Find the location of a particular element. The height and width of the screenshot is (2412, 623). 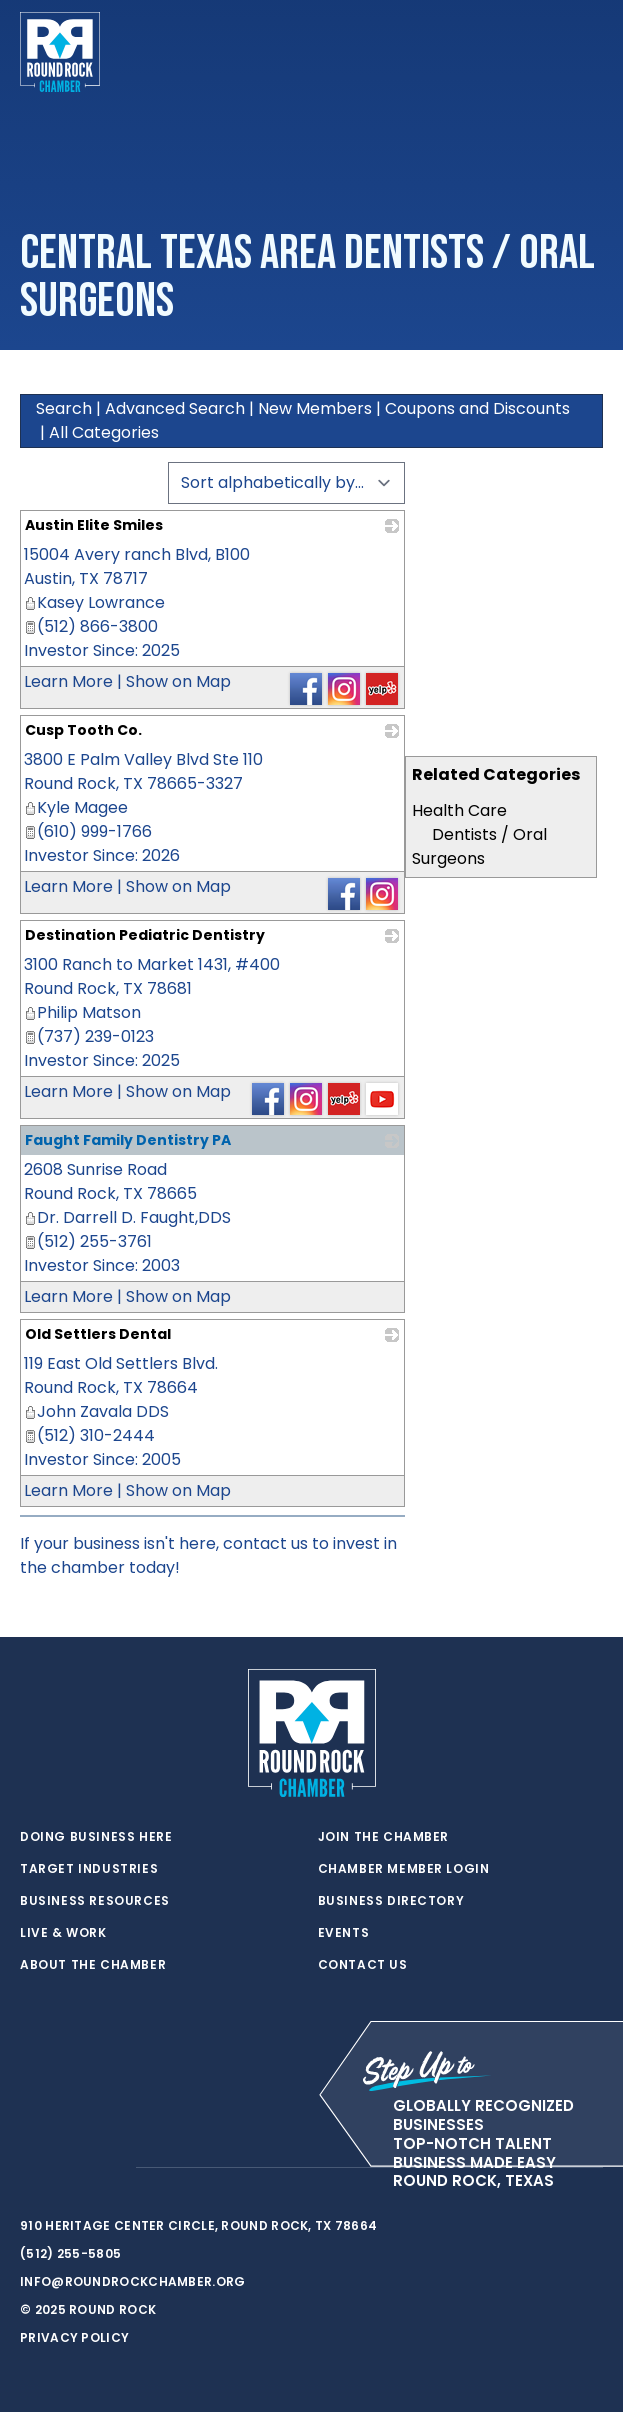

[twitter] is located at coordinates (30, 2168).